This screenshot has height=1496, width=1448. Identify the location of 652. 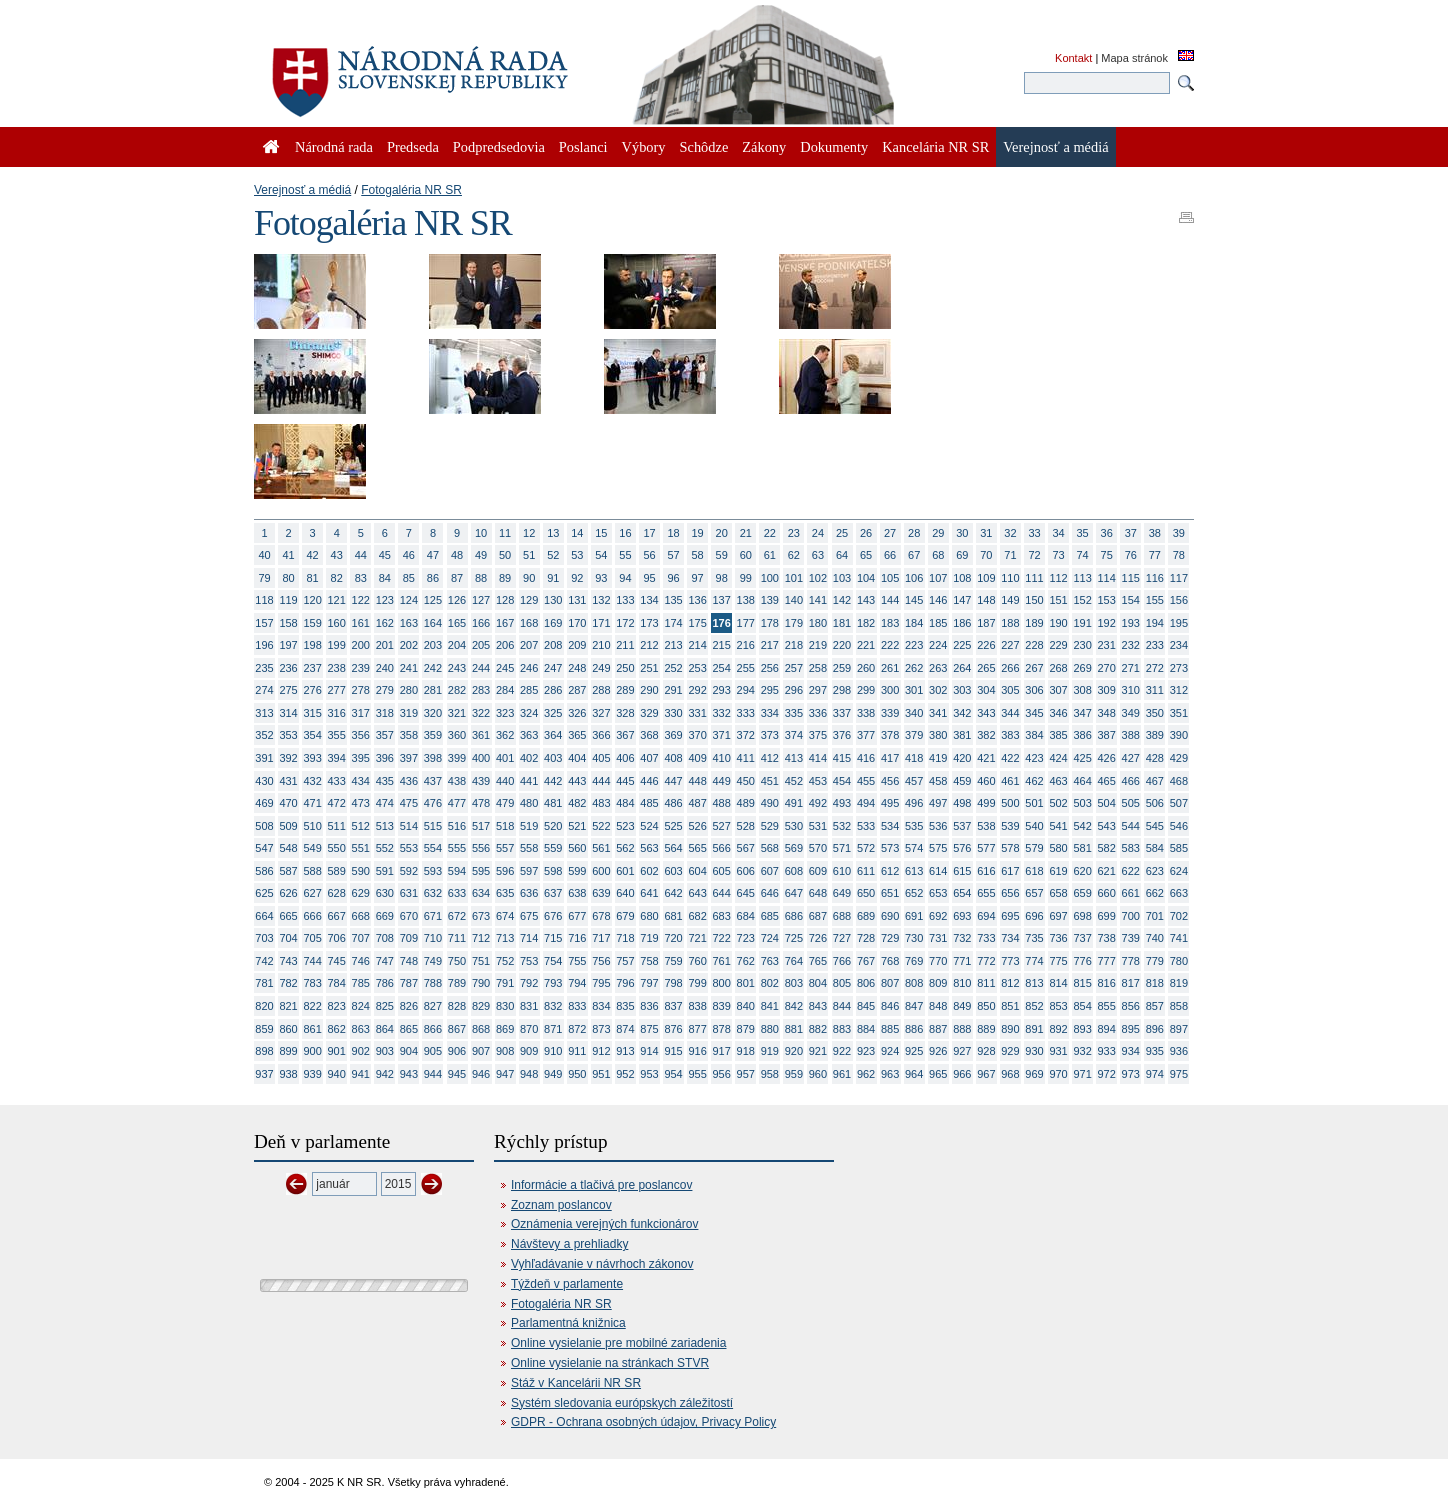
(914, 893).